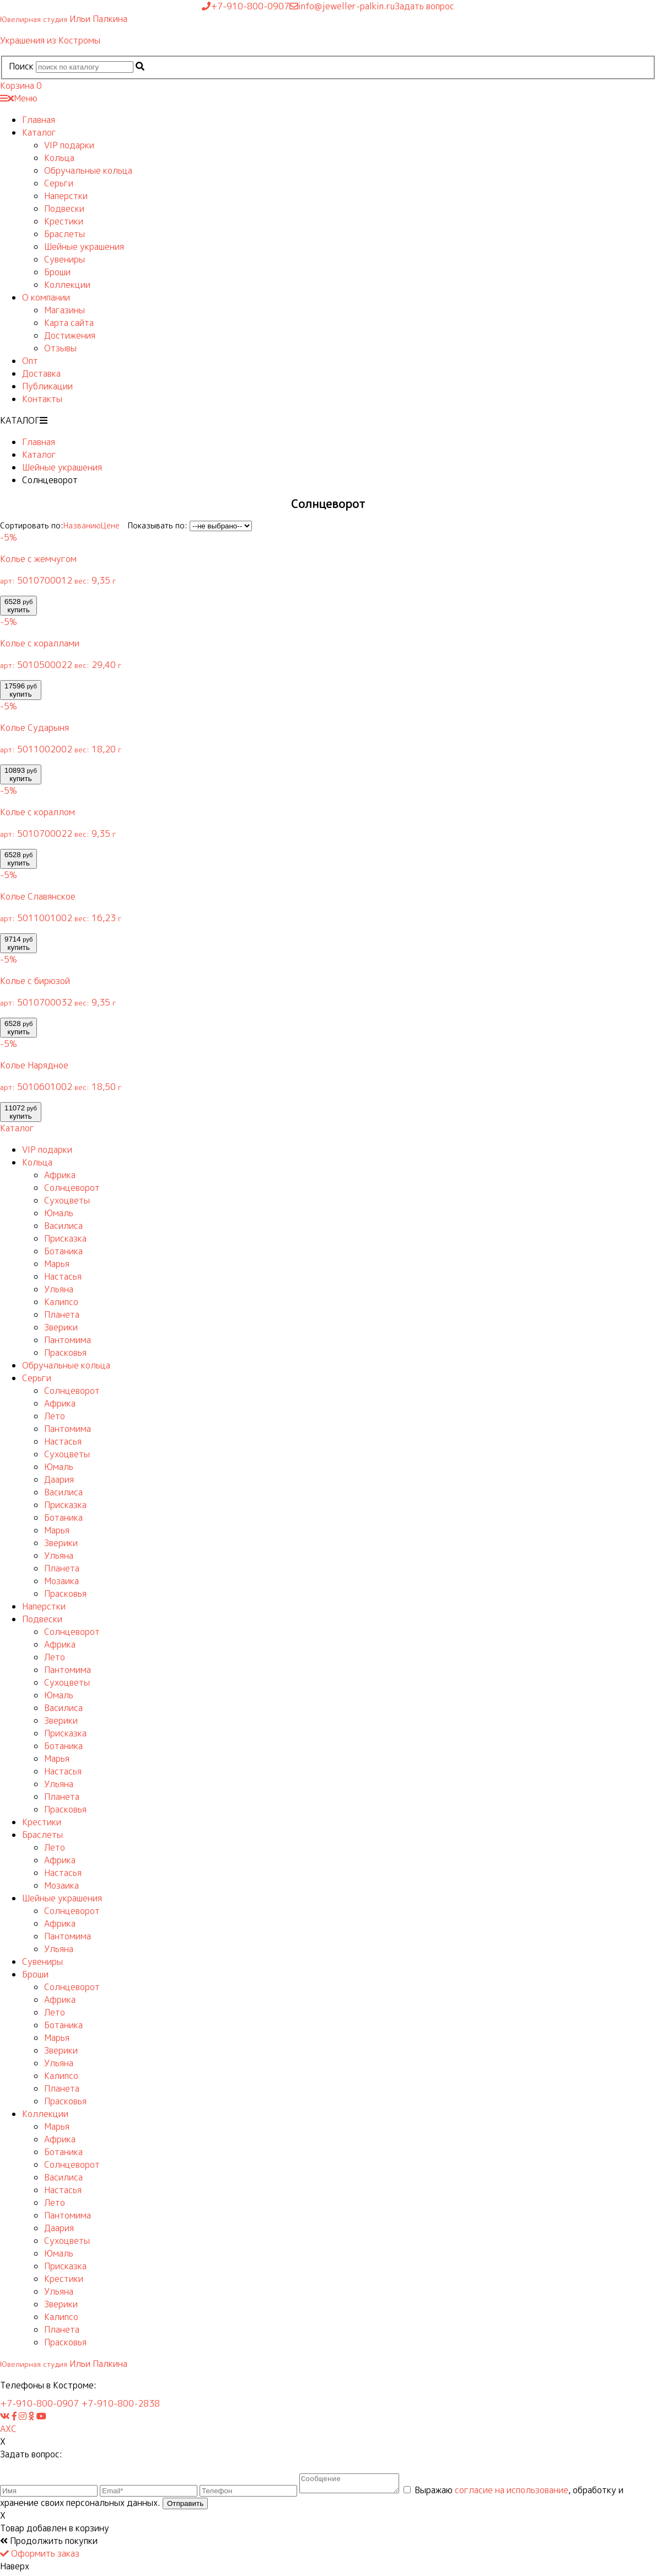 Image resolution: width=656 pixels, height=2576 pixels. What do you see at coordinates (67, 285) in the screenshot?
I see `Коллекции` at bounding box center [67, 285].